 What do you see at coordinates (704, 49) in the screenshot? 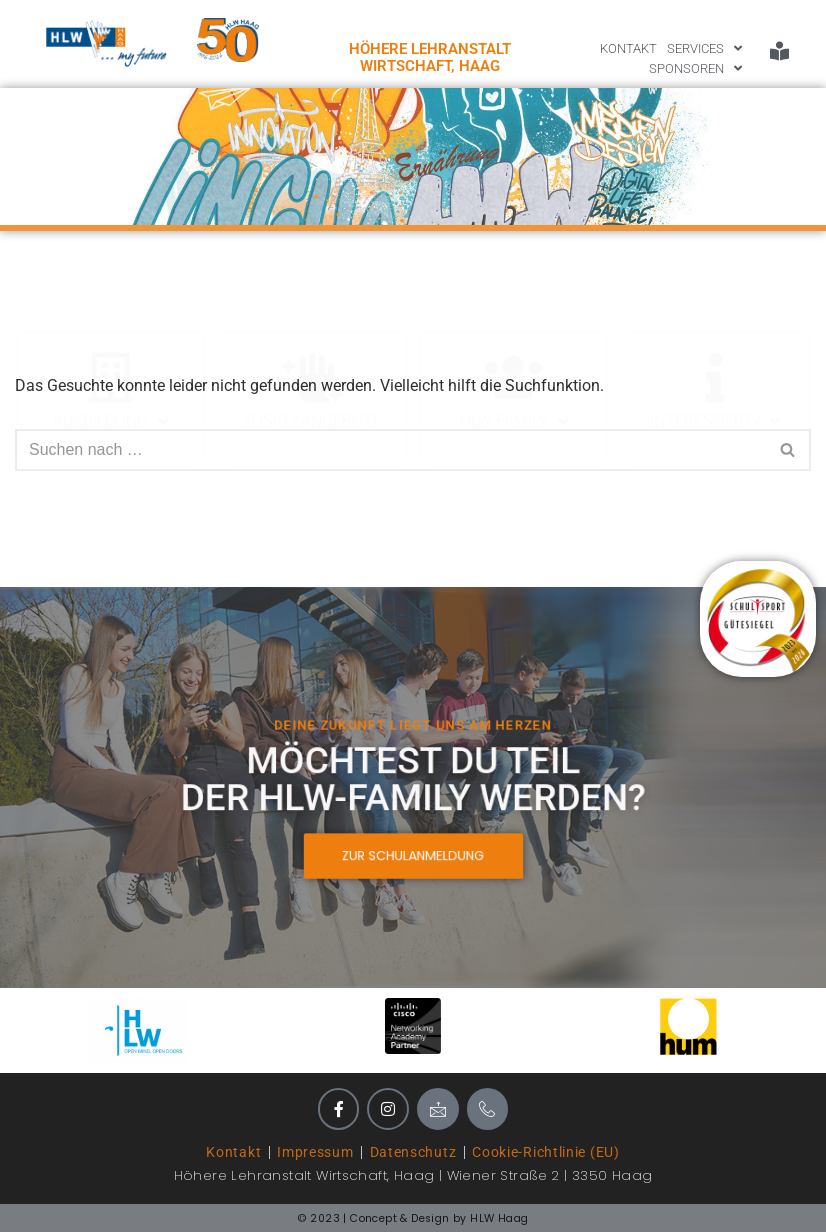
I see `SERVICES` at bounding box center [704, 49].